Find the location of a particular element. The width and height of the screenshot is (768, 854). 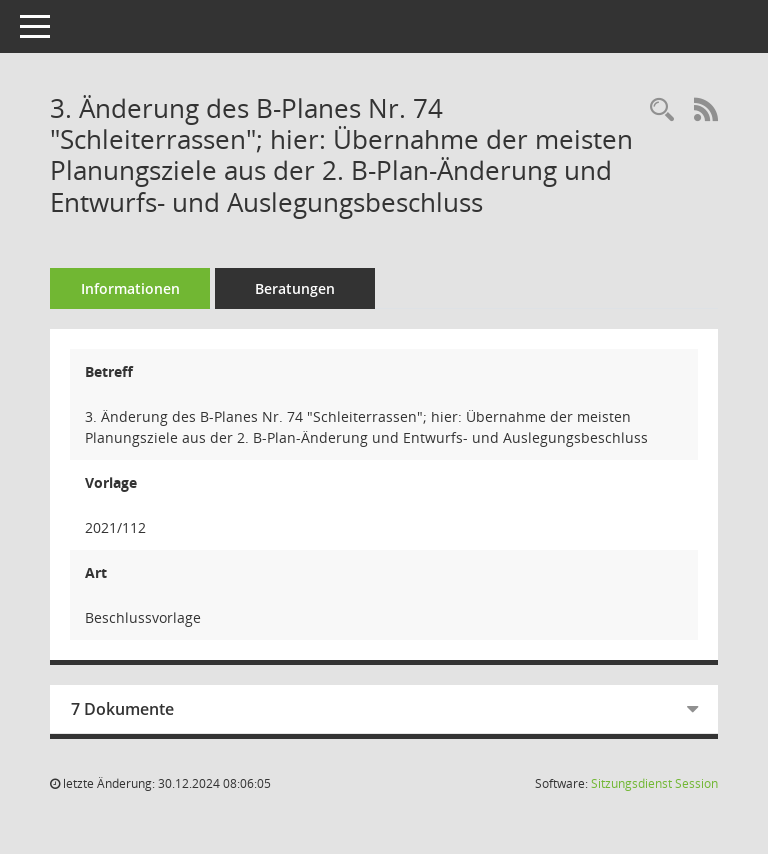

7 Dokumente is located at coordinates (122, 709).